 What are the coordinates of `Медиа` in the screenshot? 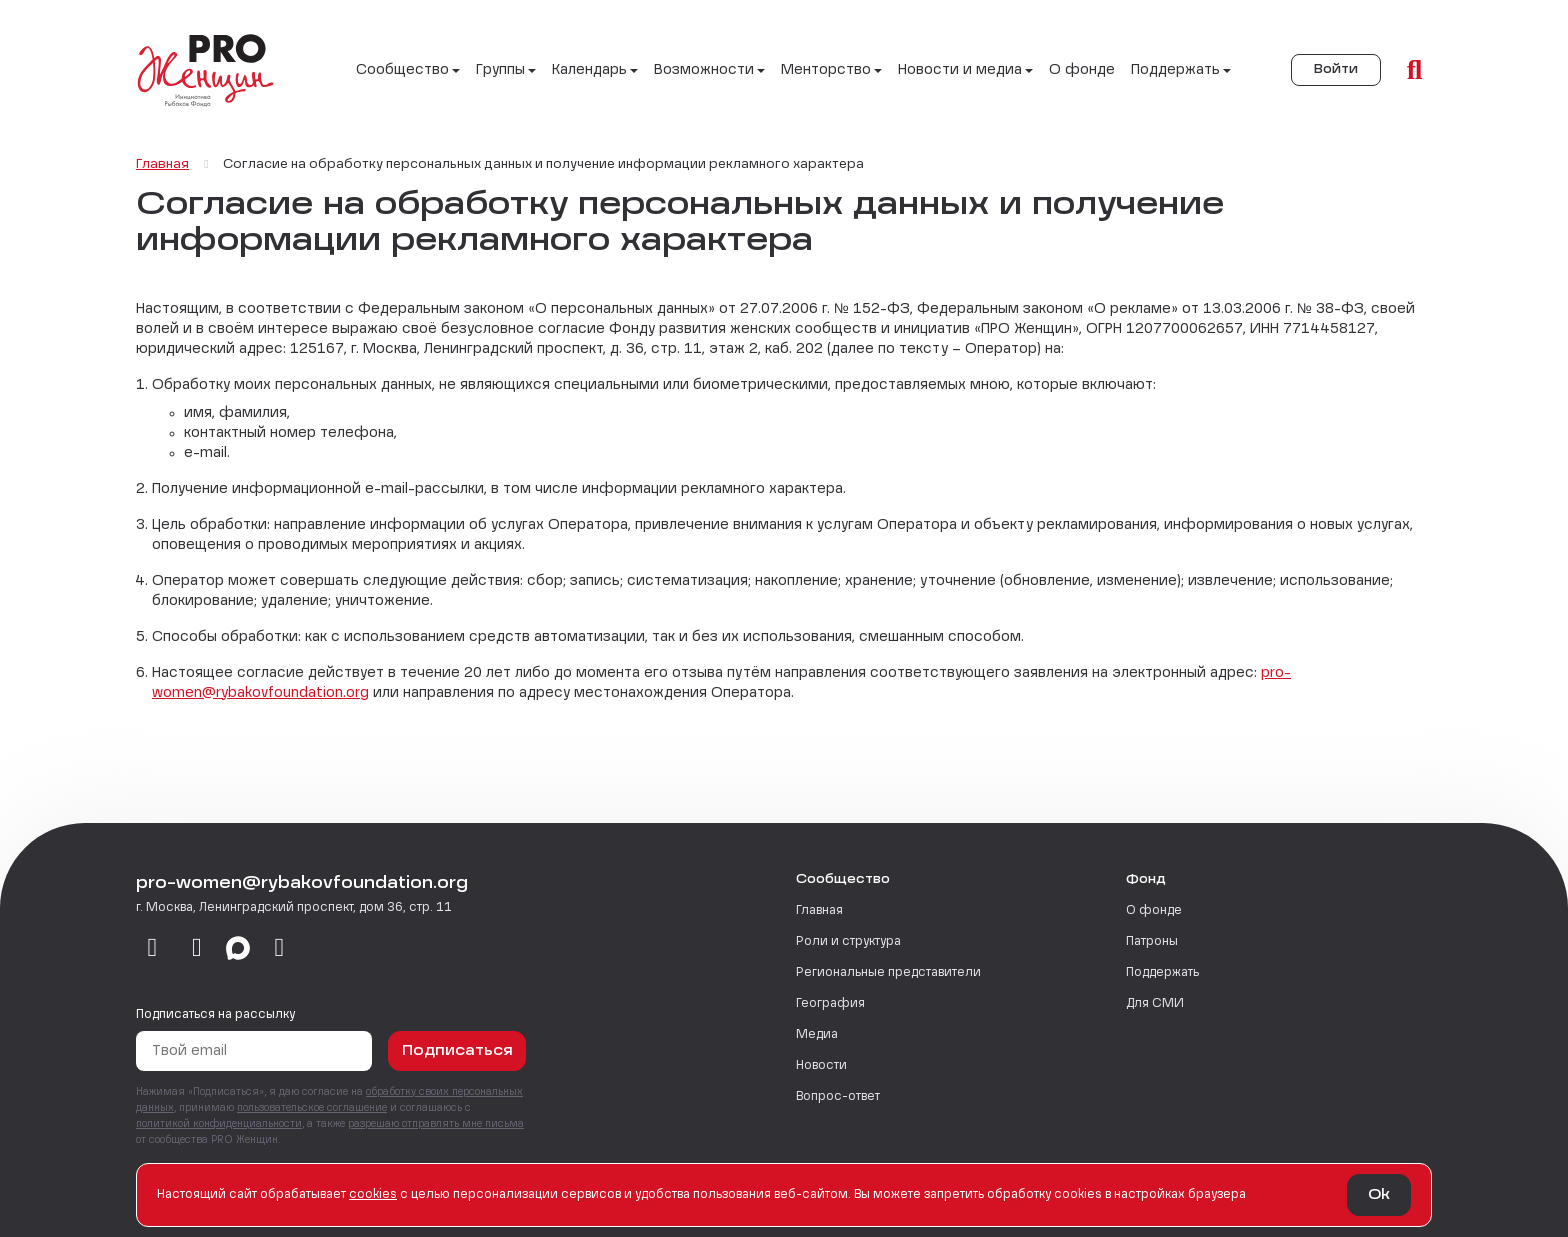 It's located at (817, 1035).